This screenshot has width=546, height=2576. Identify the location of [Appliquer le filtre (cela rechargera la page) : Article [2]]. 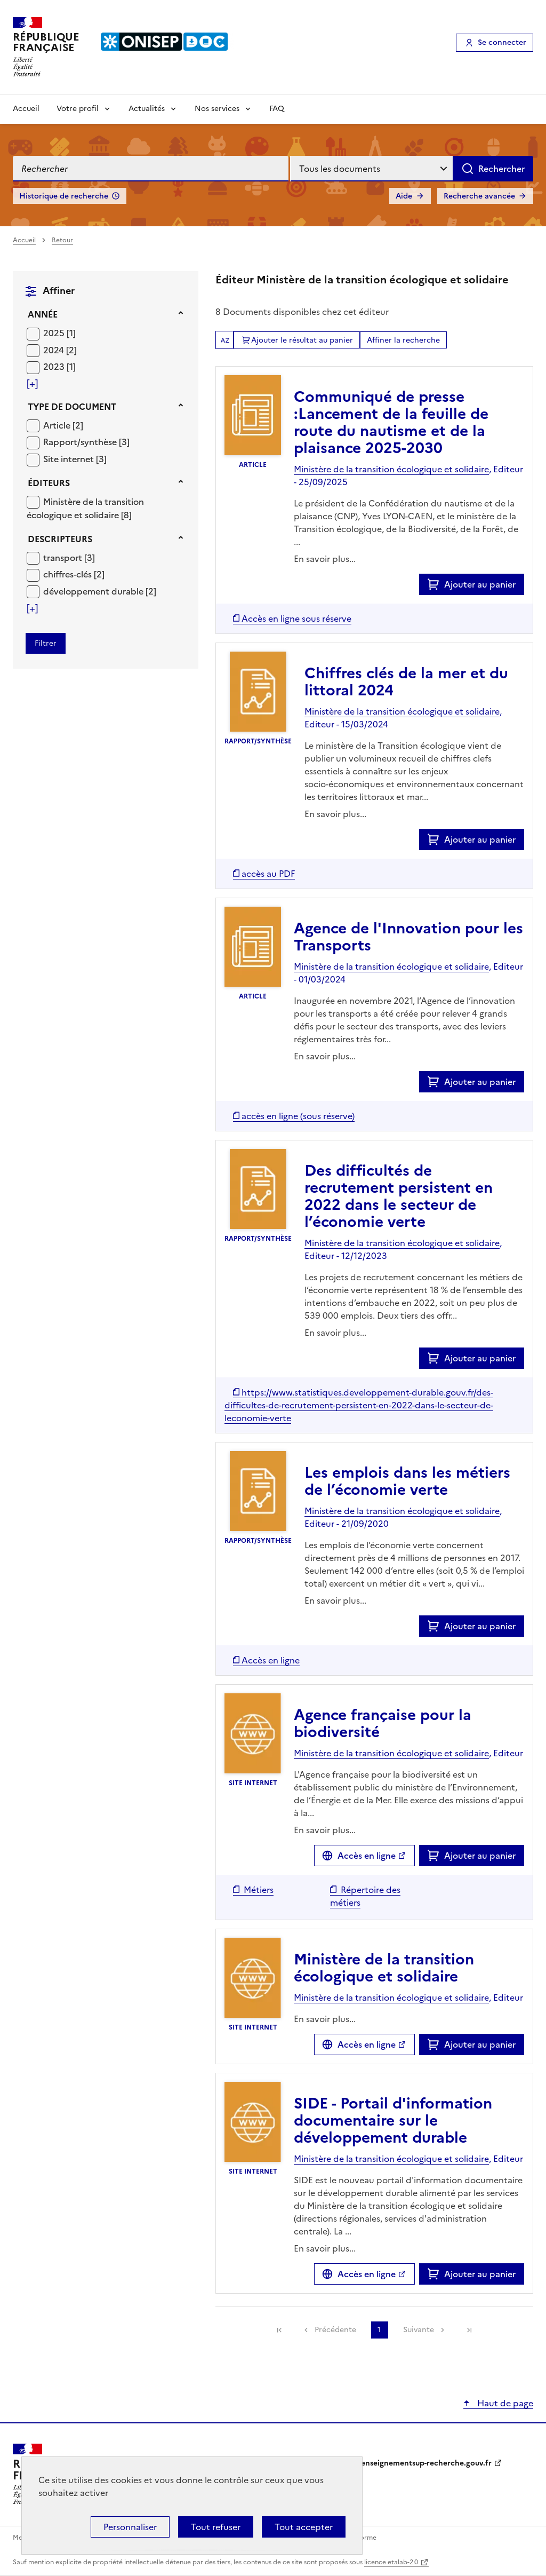
(63, 425).